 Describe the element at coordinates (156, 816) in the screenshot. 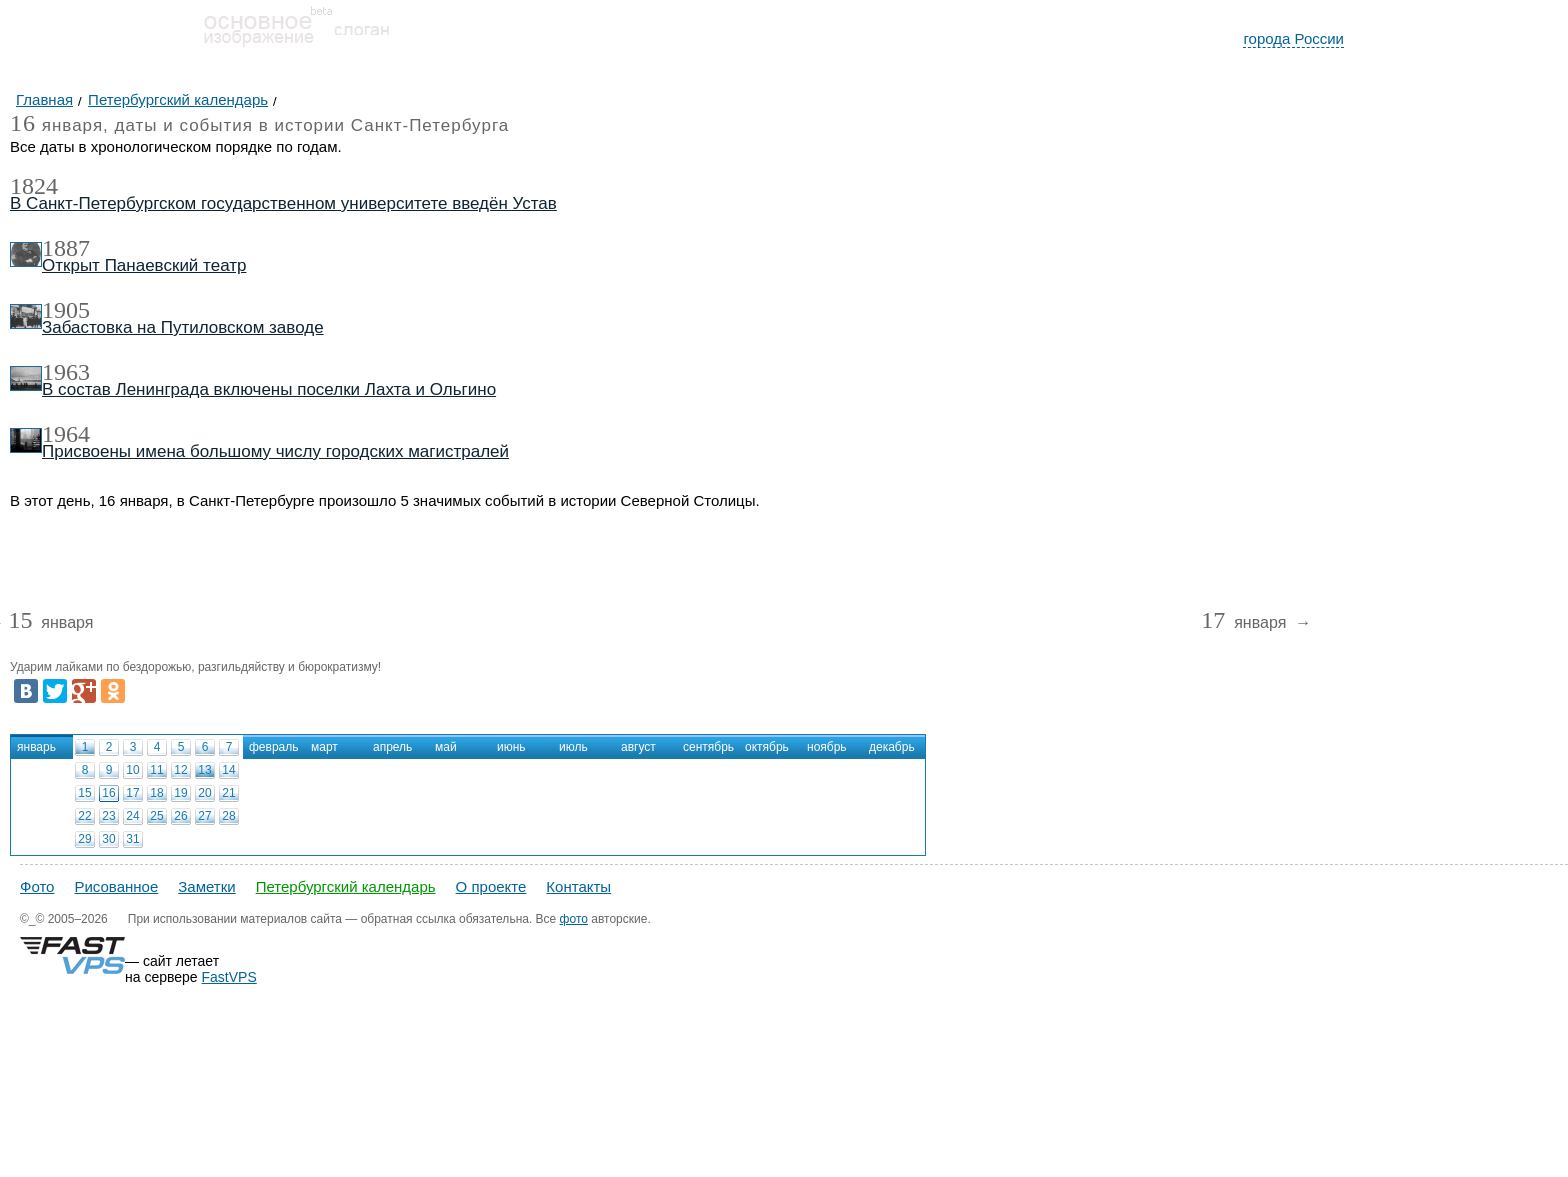

I see `25` at that location.